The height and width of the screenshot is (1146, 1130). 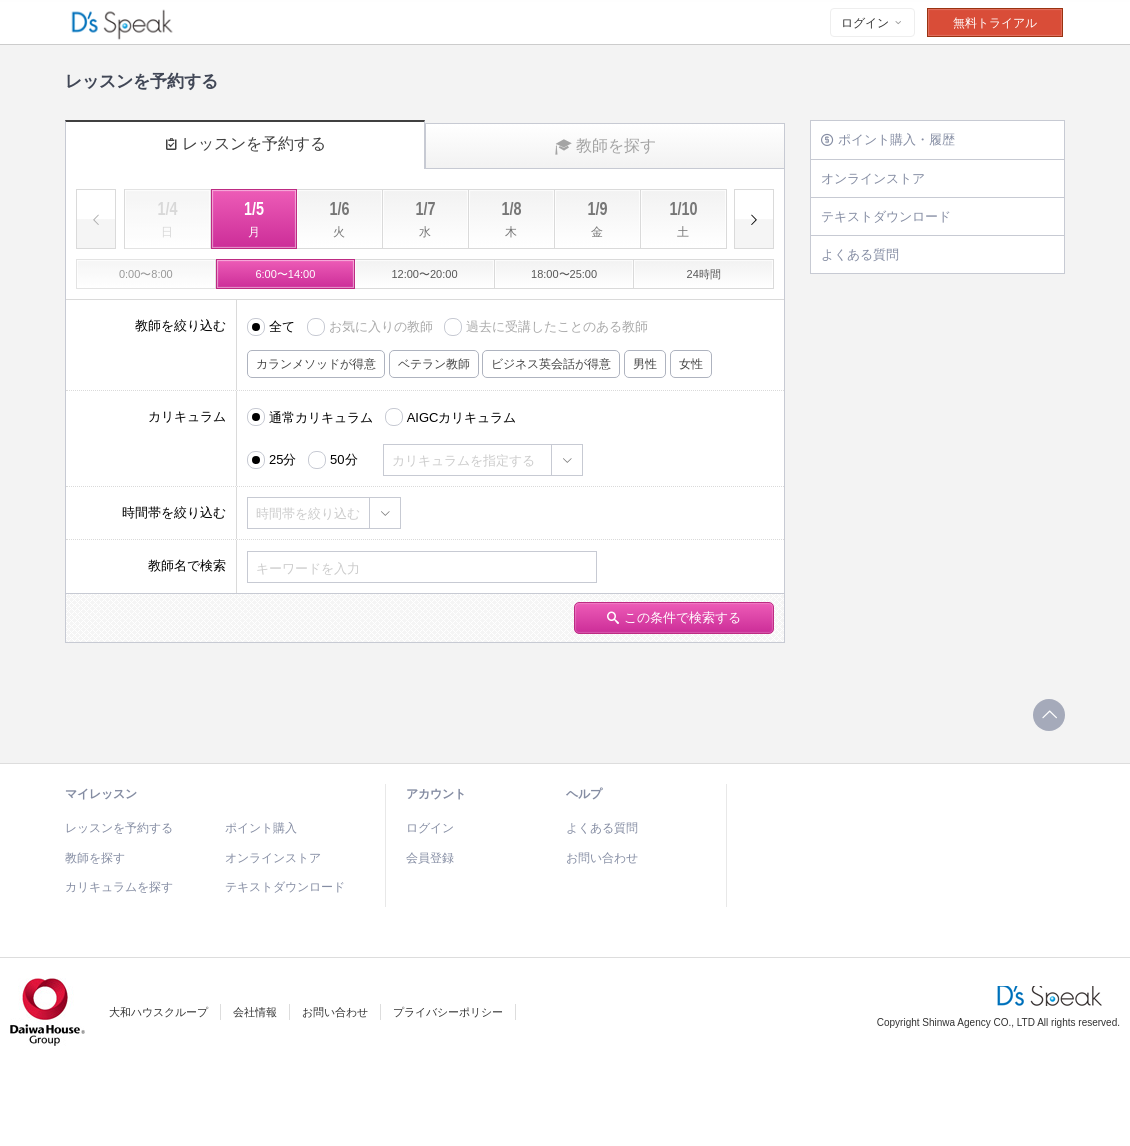 What do you see at coordinates (462, 417) in the screenshot?
I see `AIGCカリキュラム` at bounding box center [462, 417].